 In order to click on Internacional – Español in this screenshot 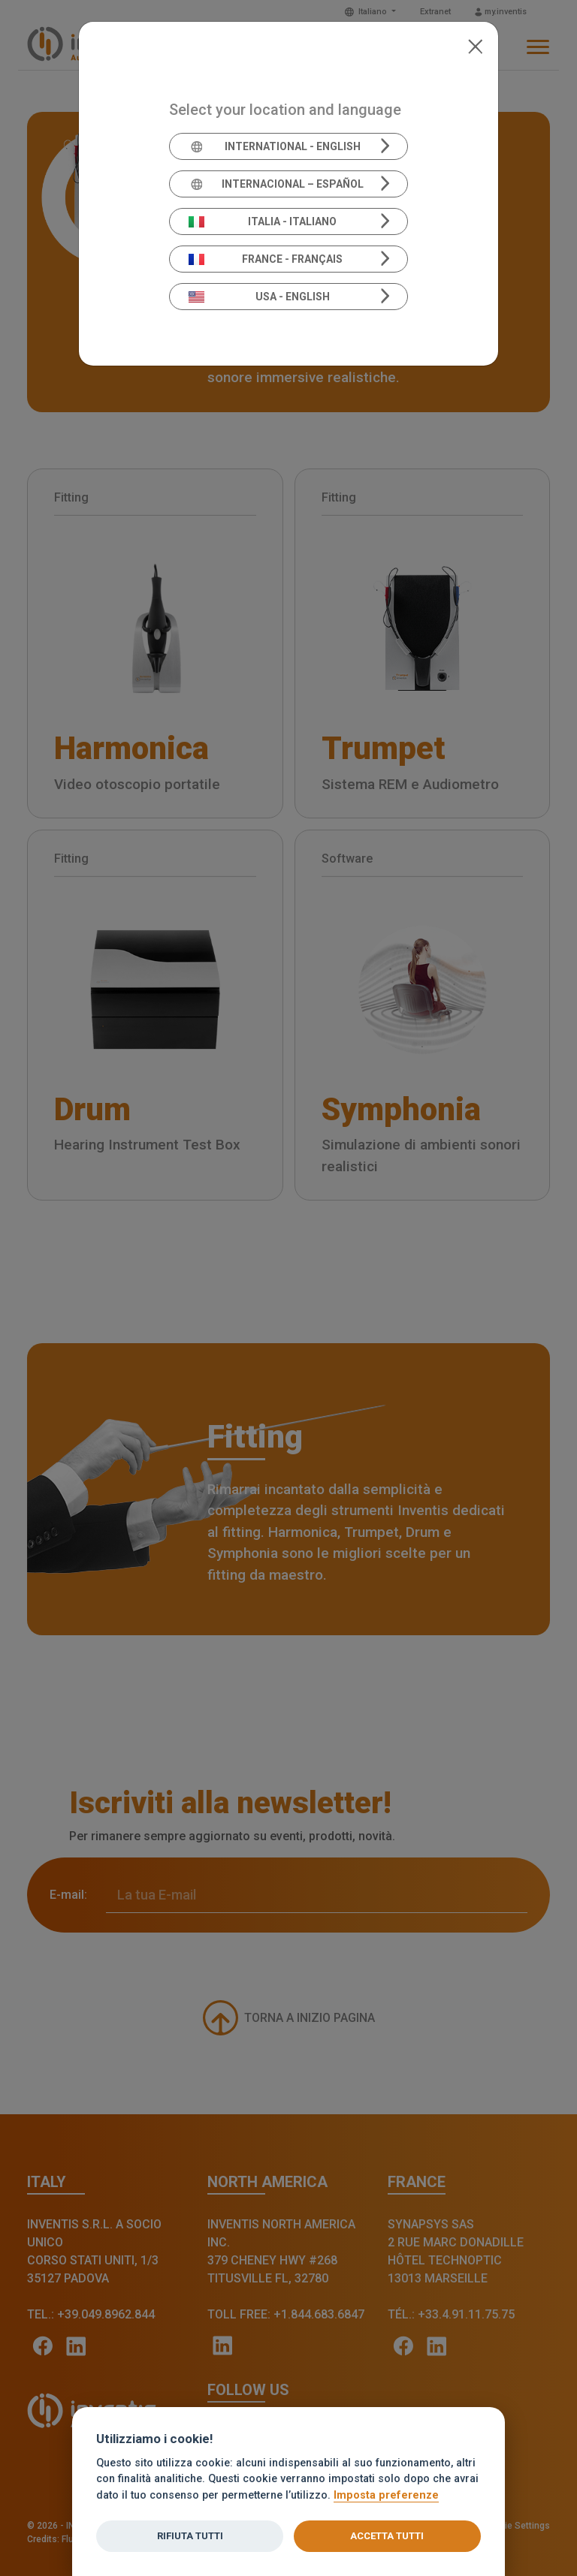, I will do `click(276, 184)`.